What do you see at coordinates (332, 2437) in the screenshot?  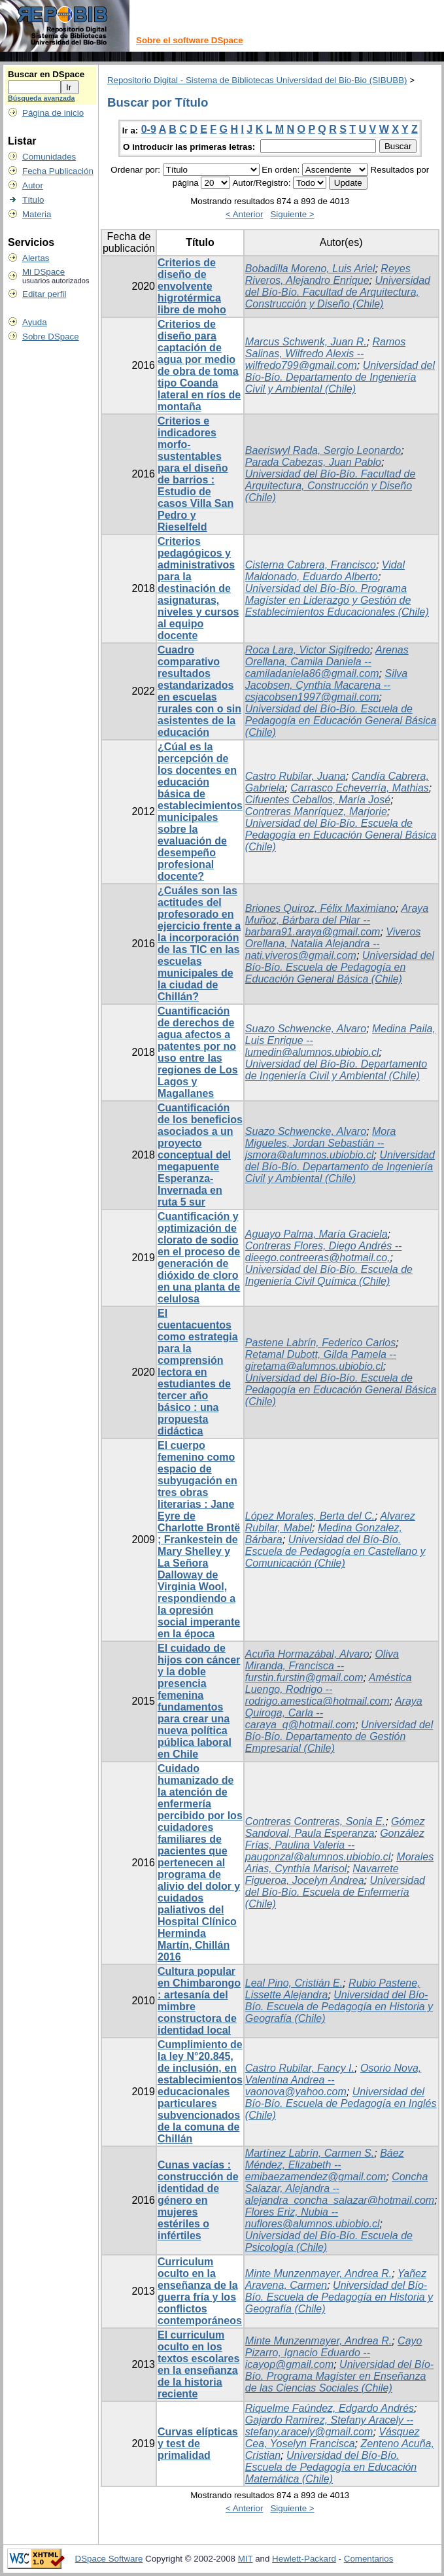 I see `Vásquez Cea, Yoselyn Francisca` at bounding box center [332, 2437].